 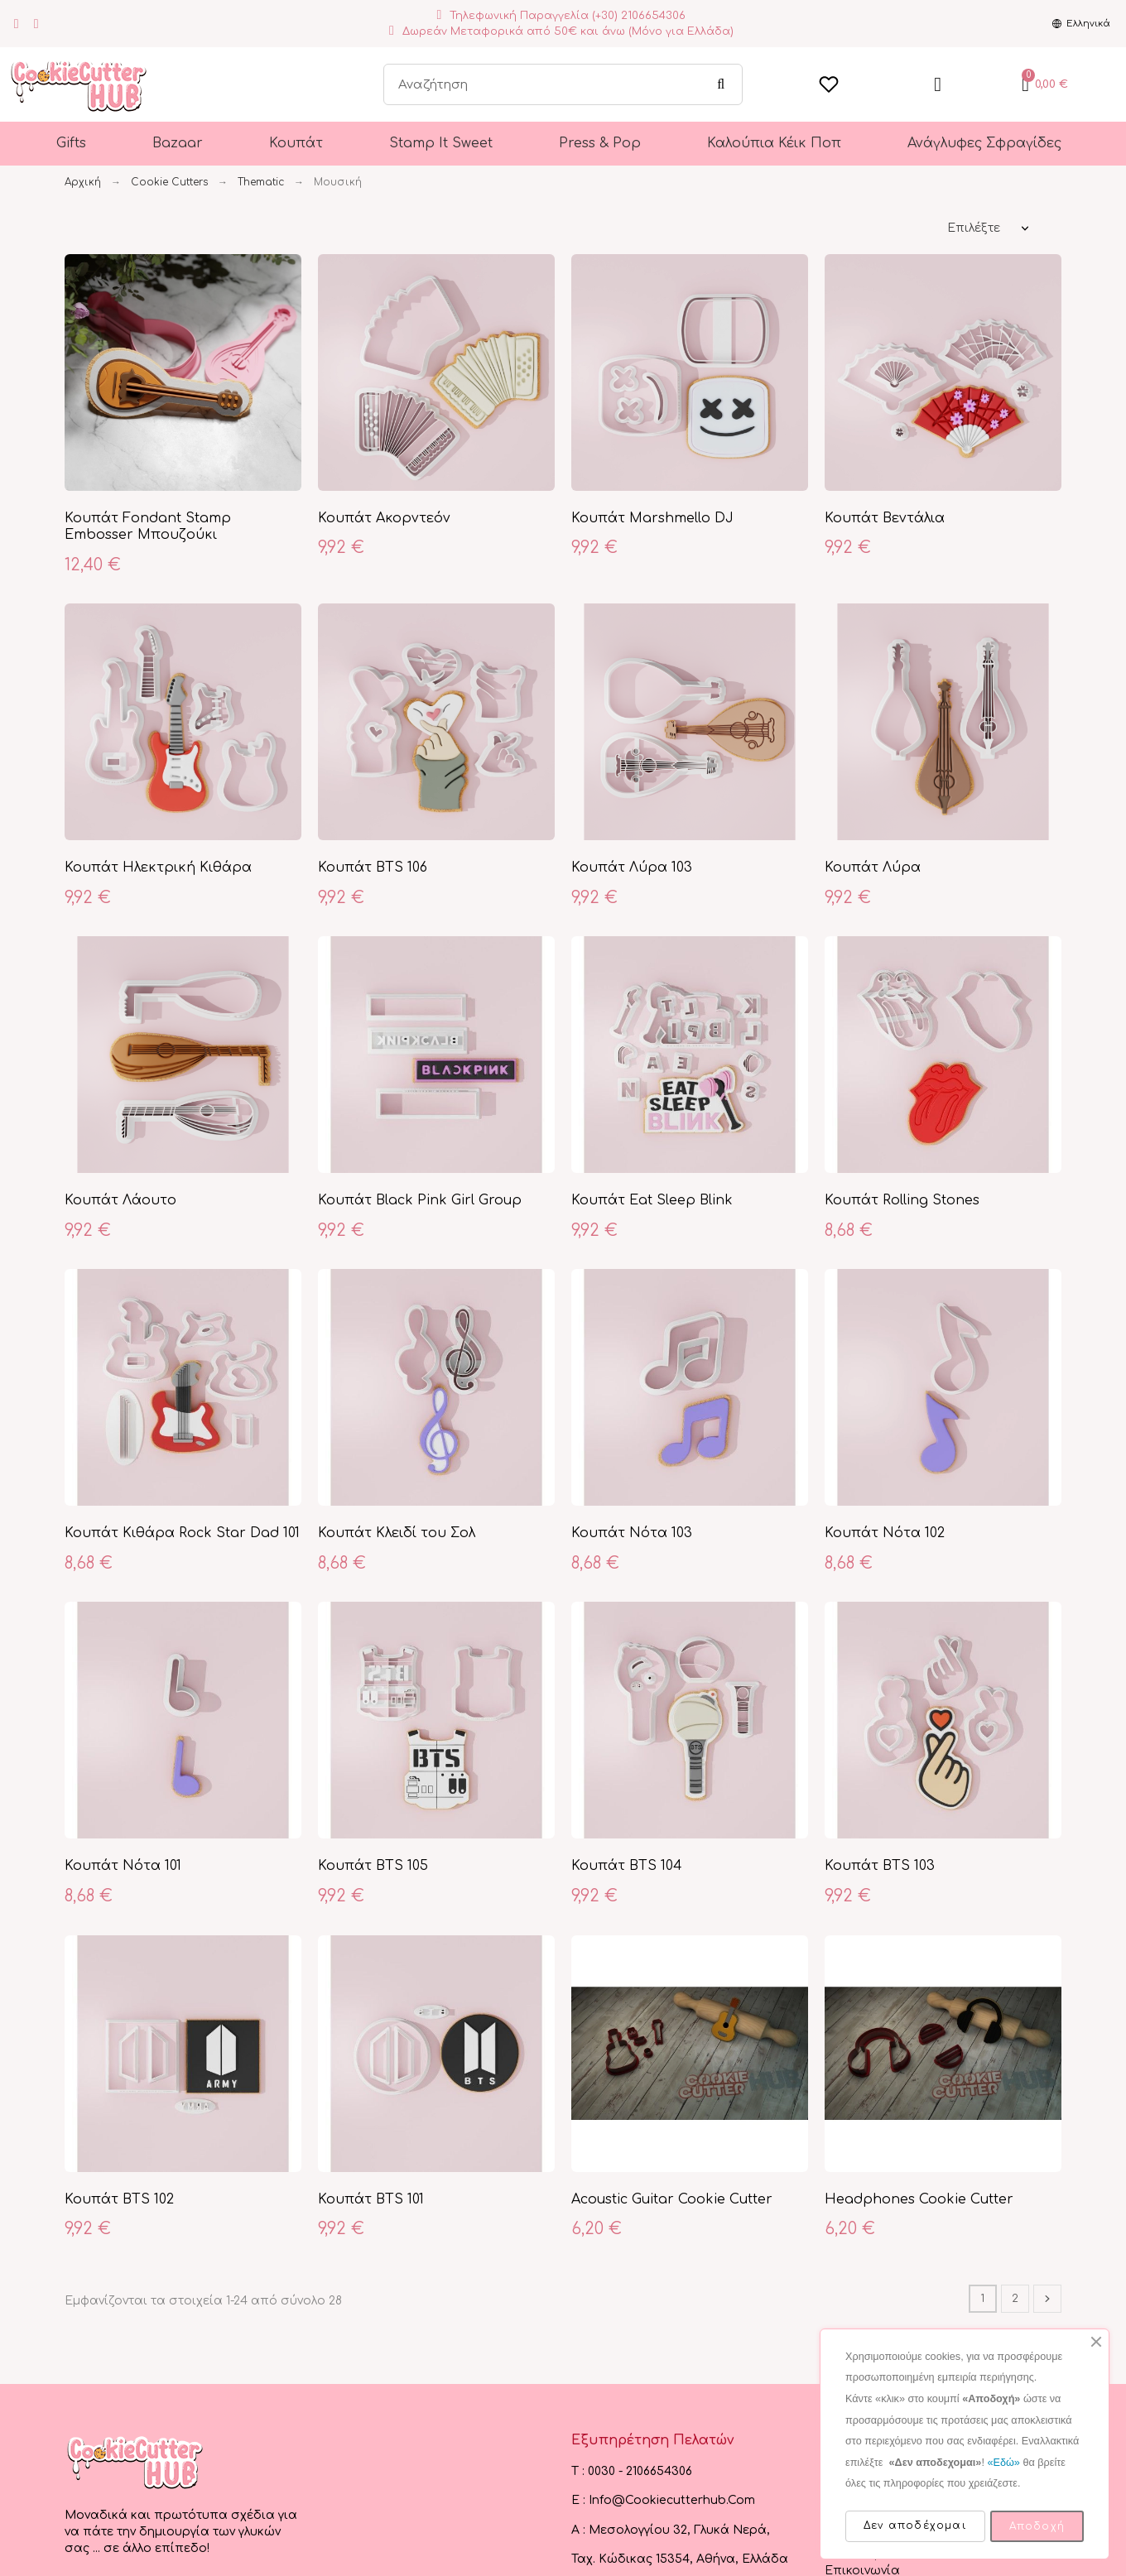 I want to click on Κουπάτ Λάουτο, so click(x=120, y=1200).